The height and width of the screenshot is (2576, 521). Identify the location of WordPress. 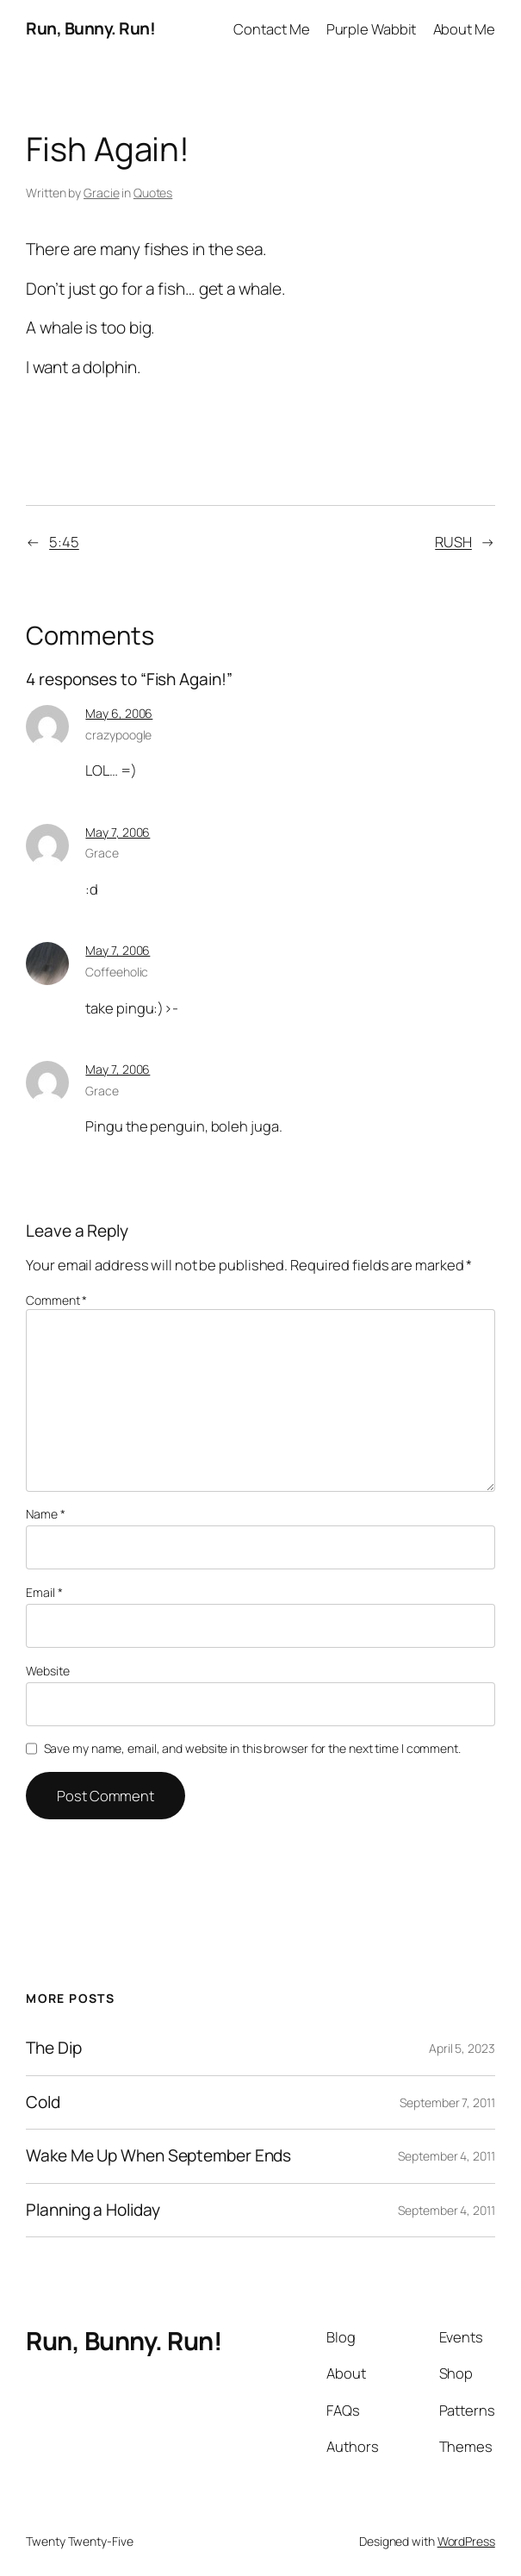
(466, 2541).